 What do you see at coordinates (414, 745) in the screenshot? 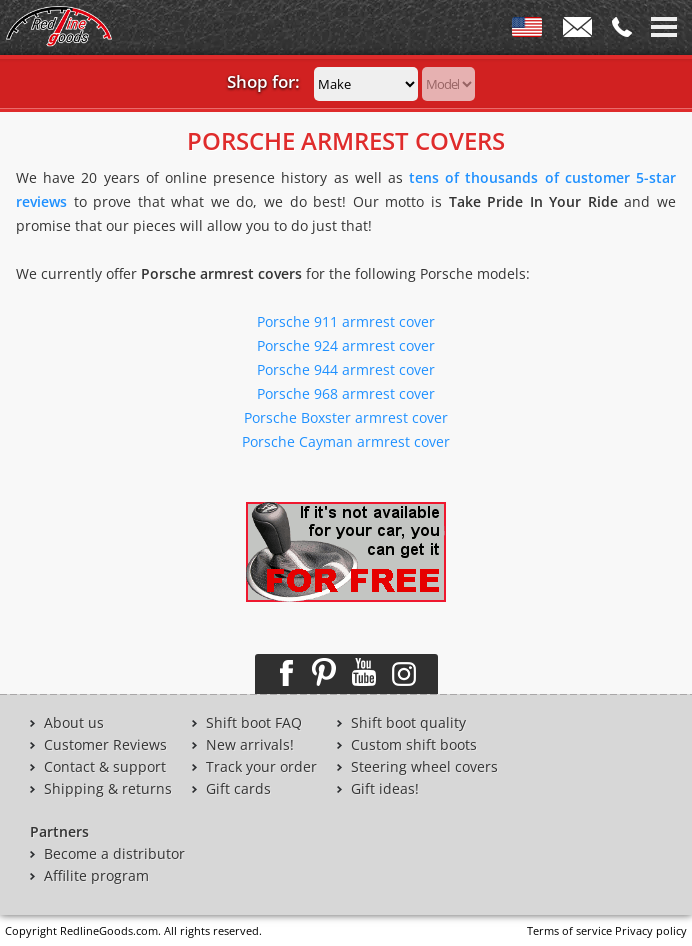
I see `Custom shift boots` at bounding box center [414, 745].